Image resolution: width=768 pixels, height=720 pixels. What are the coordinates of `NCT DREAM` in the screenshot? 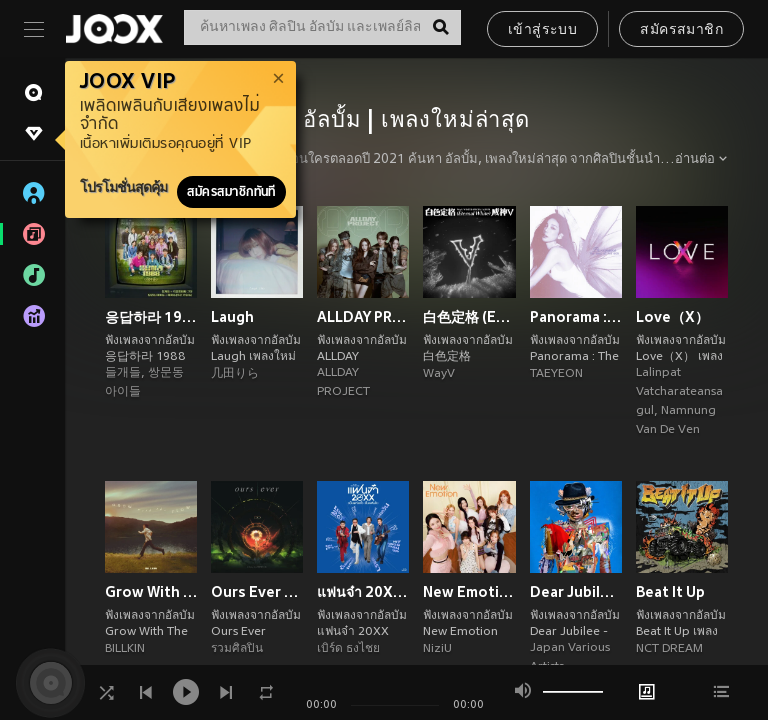 It's located at (669, 649).